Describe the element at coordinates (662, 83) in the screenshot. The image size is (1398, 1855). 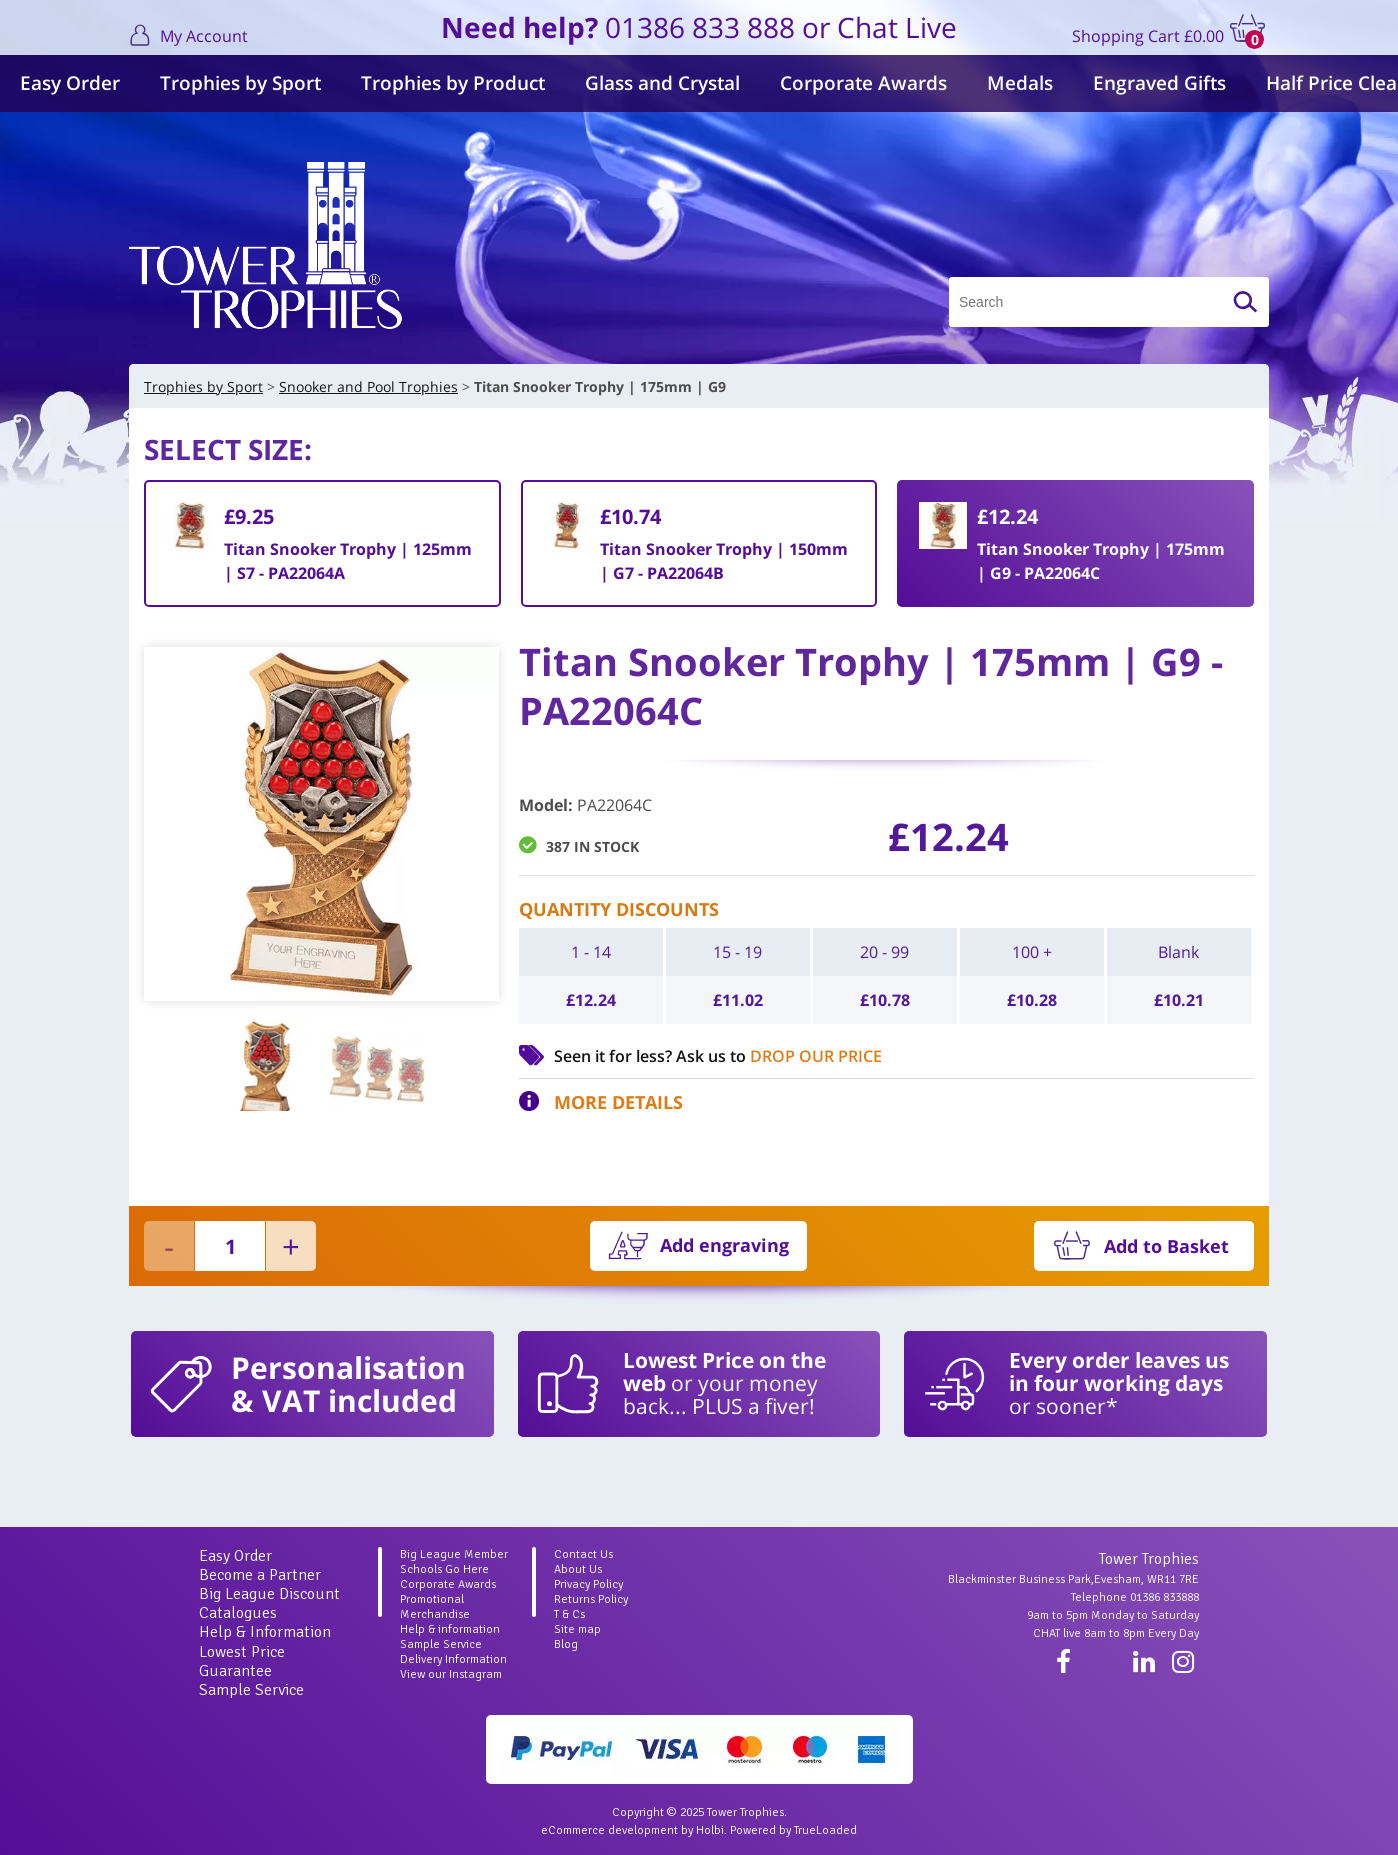
I see `Glass and Crystal` at that location.